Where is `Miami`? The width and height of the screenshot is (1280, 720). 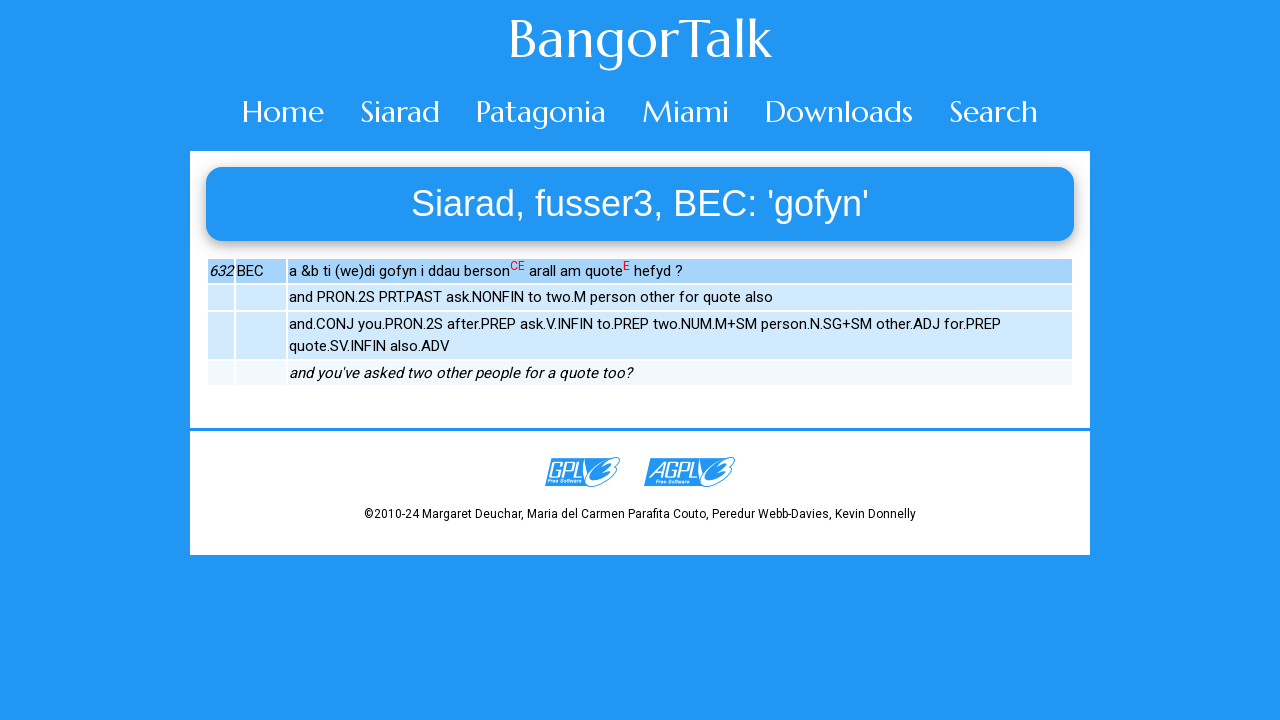 Miami is located at coordinates (685, 111).